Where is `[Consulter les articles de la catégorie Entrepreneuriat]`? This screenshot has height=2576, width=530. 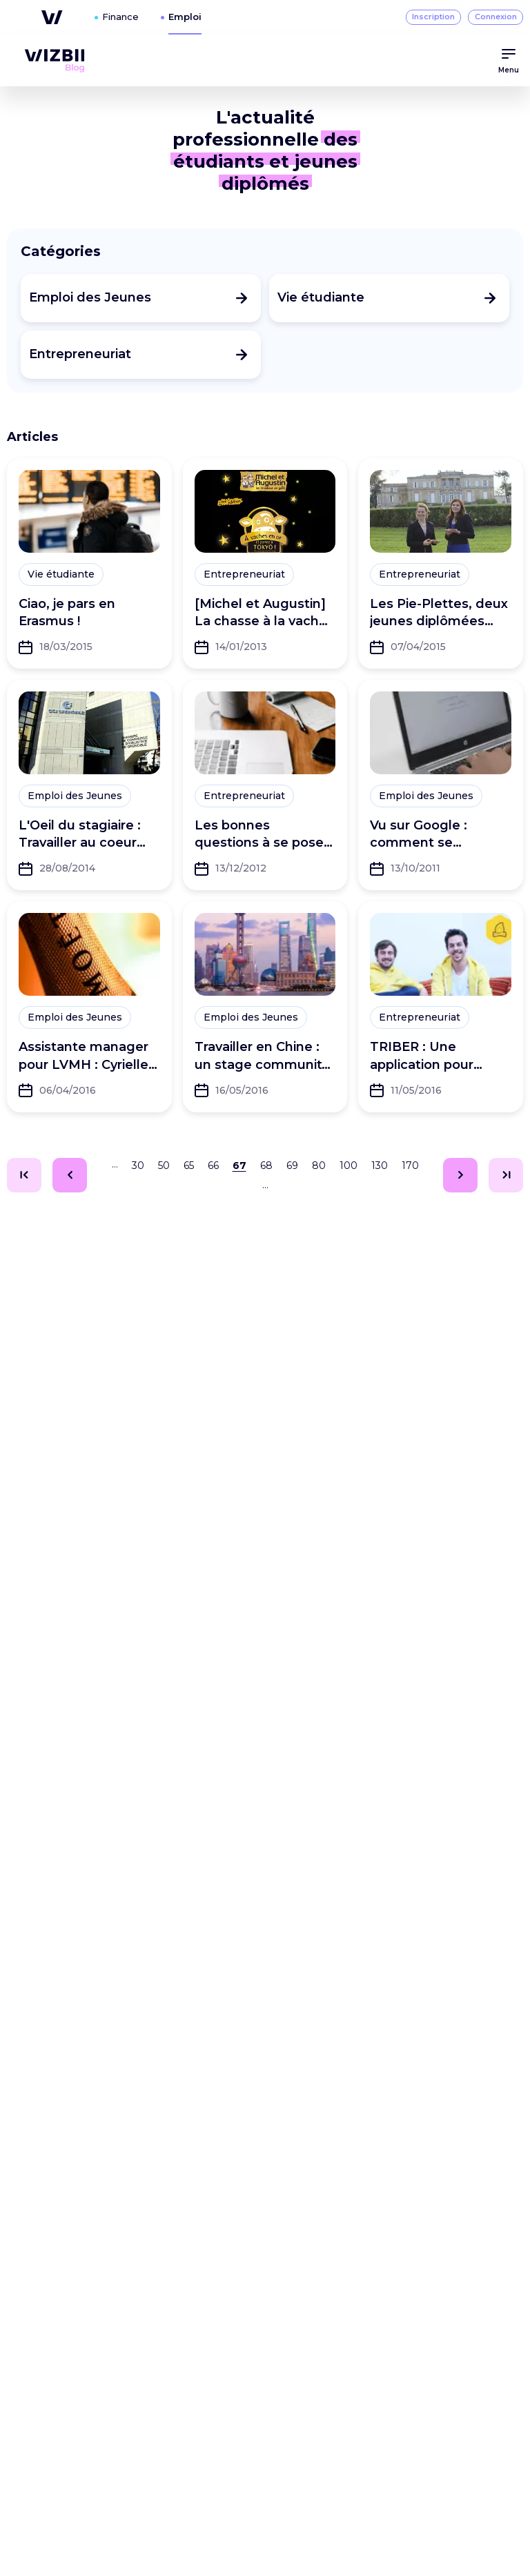 [Consulter les articles de la catégorie Entrepreneuriat] is located at coordinates (141, 355).